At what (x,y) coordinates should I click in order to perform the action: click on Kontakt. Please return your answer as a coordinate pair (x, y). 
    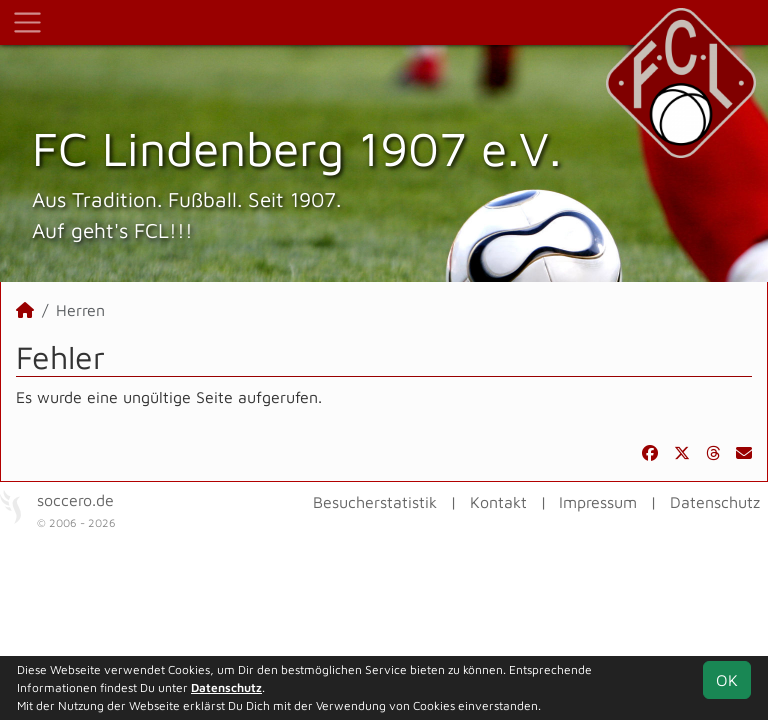
    Looking at the image, I should click on (498, 502).